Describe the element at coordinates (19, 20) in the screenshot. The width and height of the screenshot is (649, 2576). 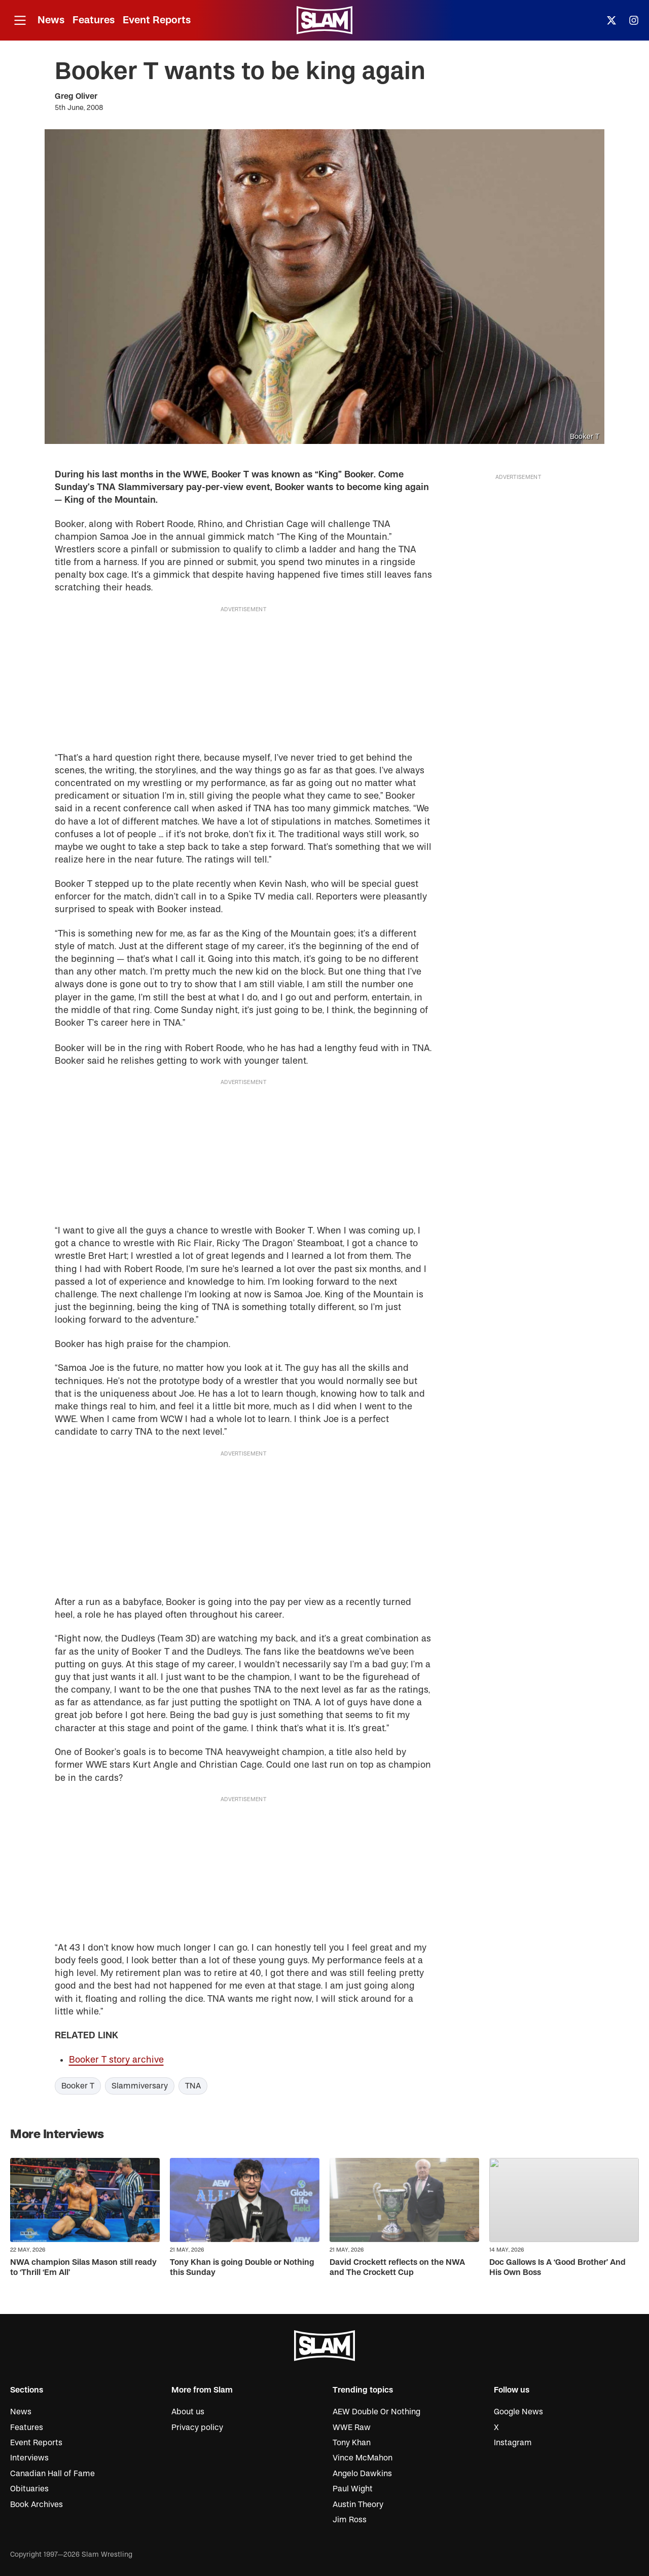
I see `[Open menu]` at that location.